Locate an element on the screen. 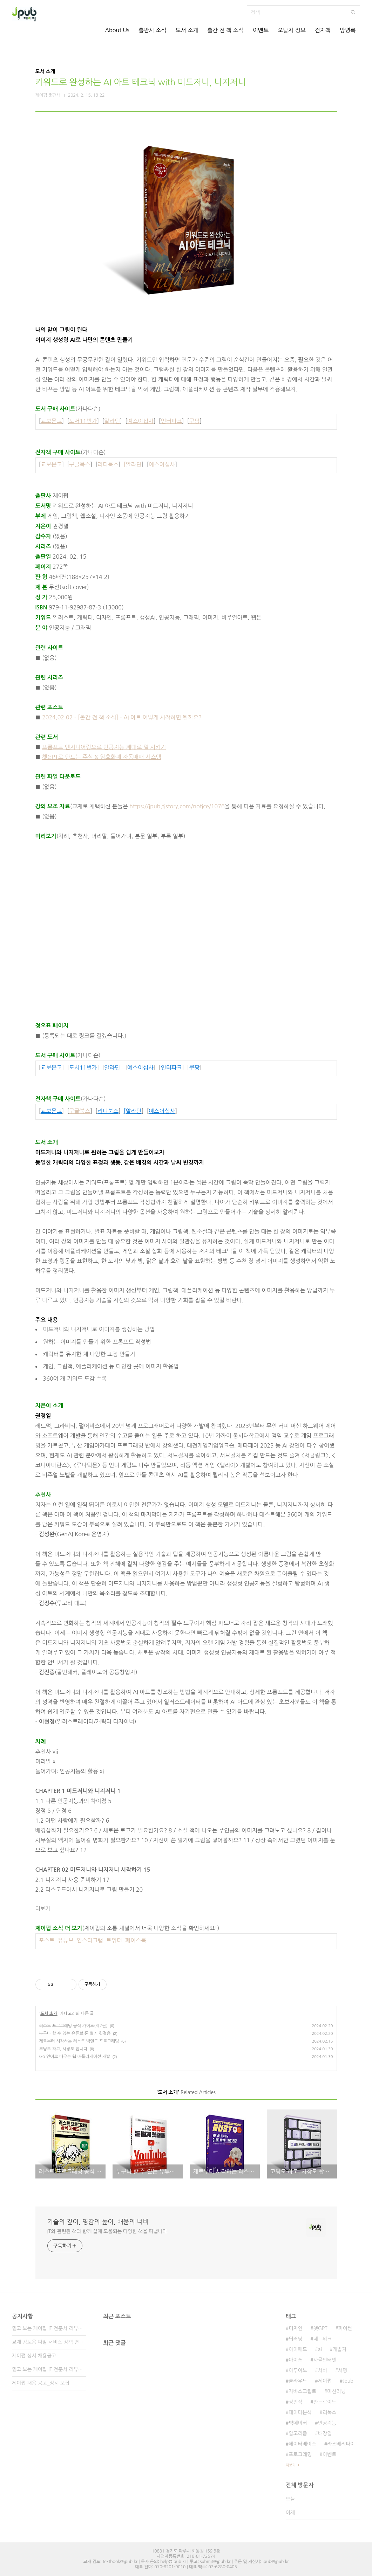  프롬프트 엔지니어링으로 인공지능 제대로 일 시키기 is located at coordinates (104, 747).